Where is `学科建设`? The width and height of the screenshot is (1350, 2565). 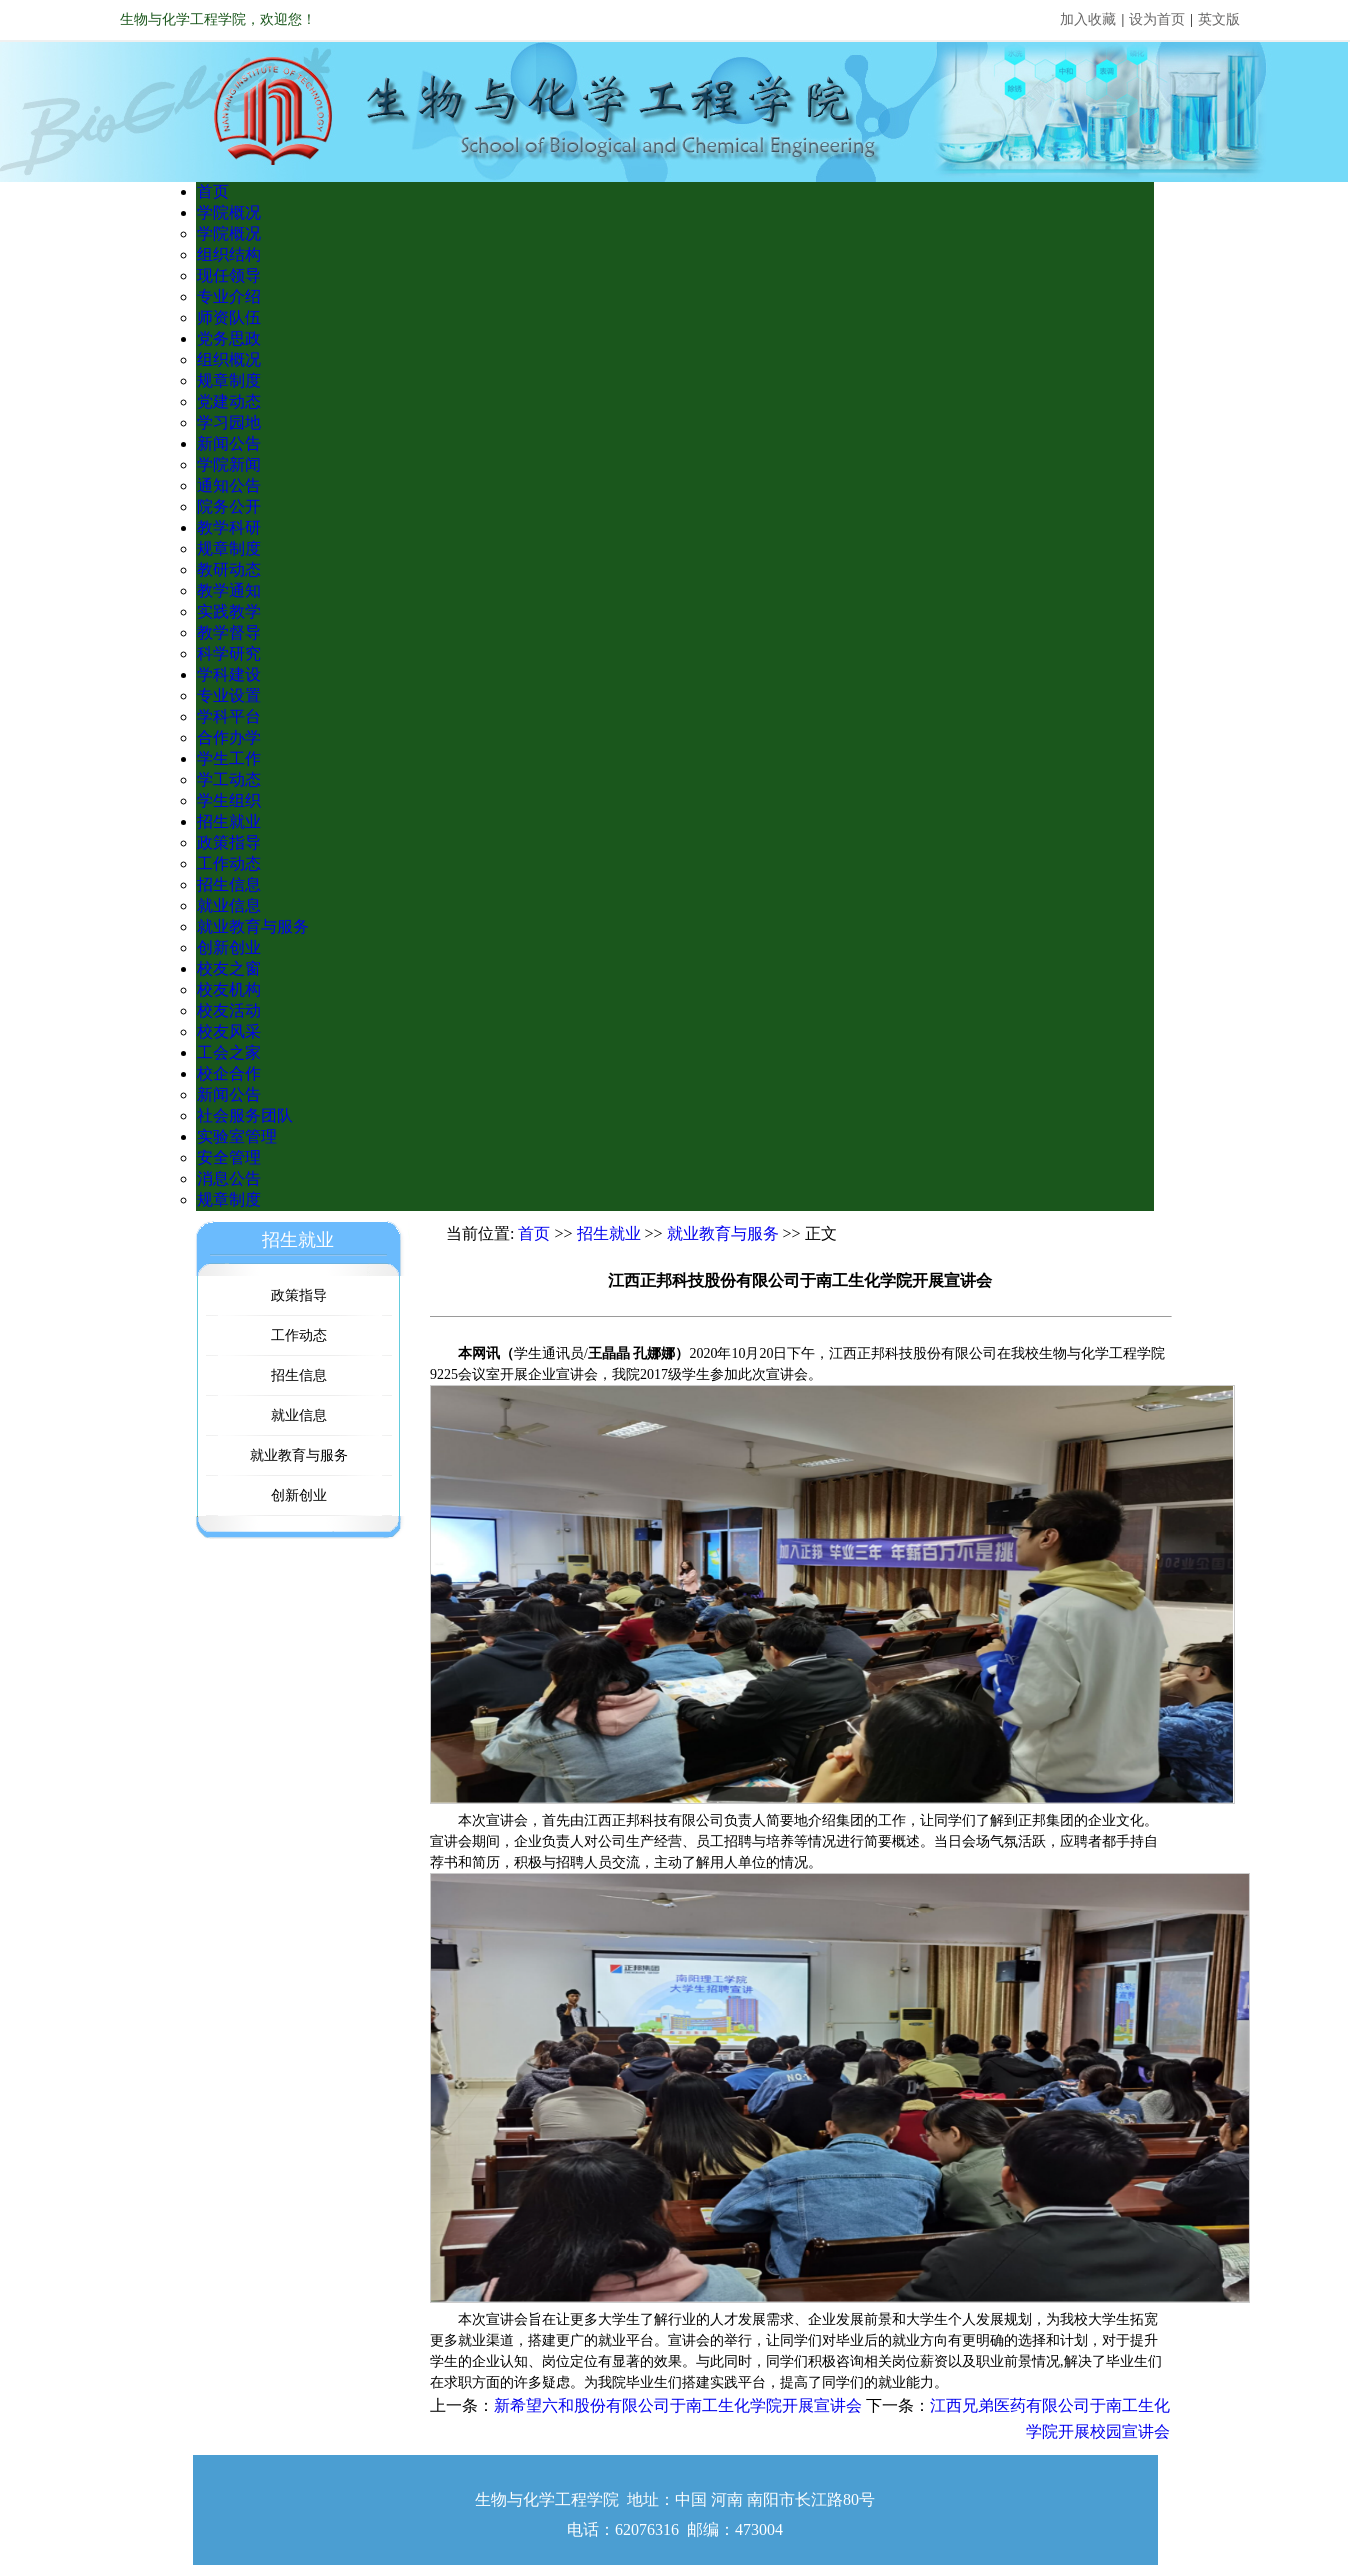 学科建设 is located at coordinates (229, 674).